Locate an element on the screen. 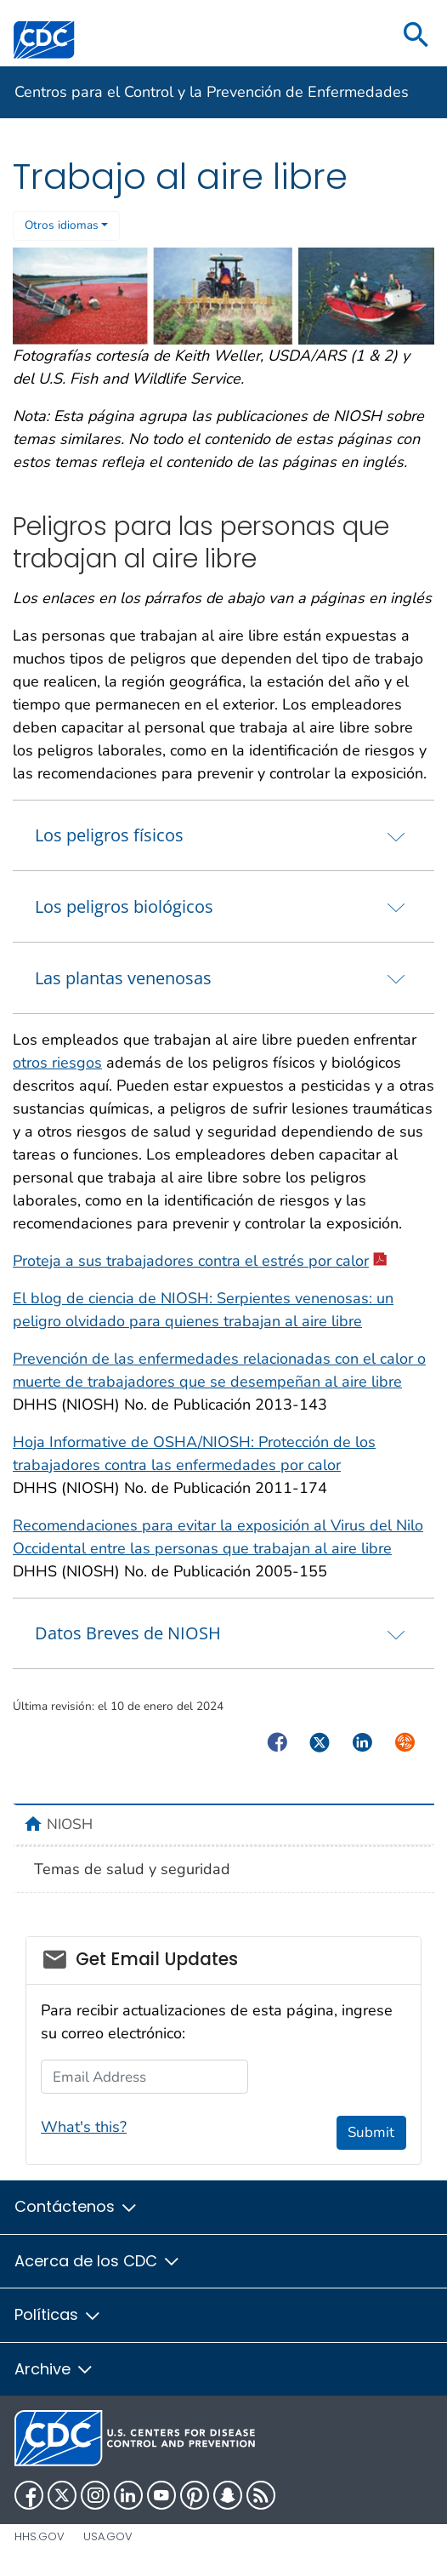  USA.gov is located at coordinates (108, 2536).